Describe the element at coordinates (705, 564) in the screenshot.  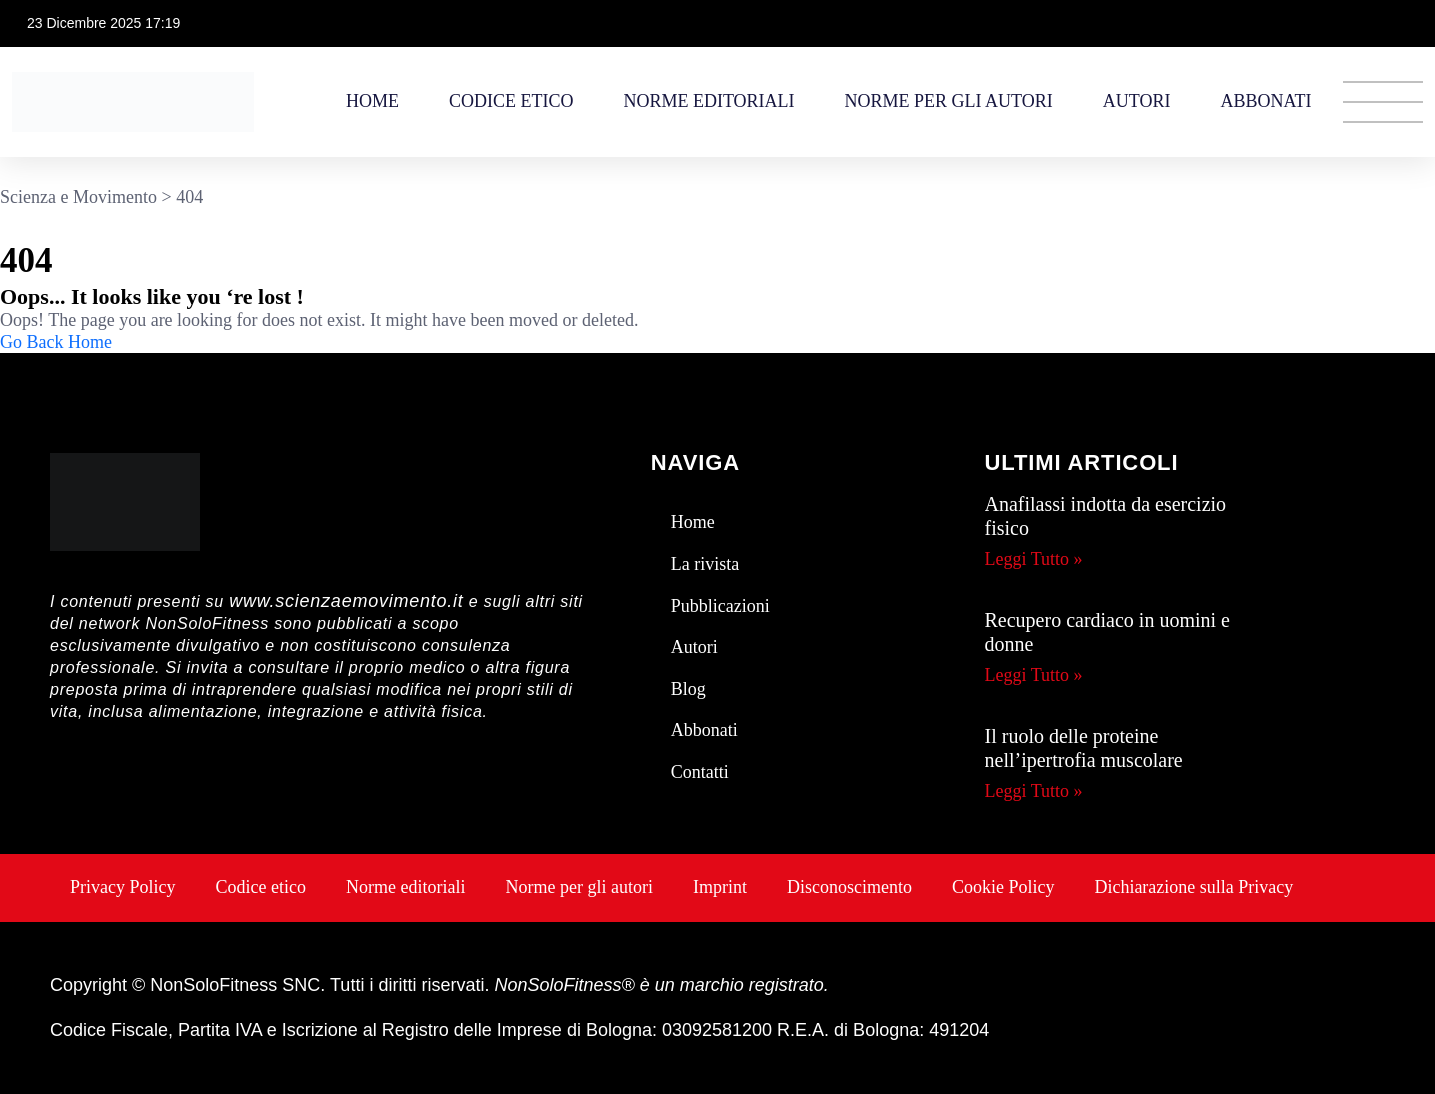
I see `La rivista` at that location.